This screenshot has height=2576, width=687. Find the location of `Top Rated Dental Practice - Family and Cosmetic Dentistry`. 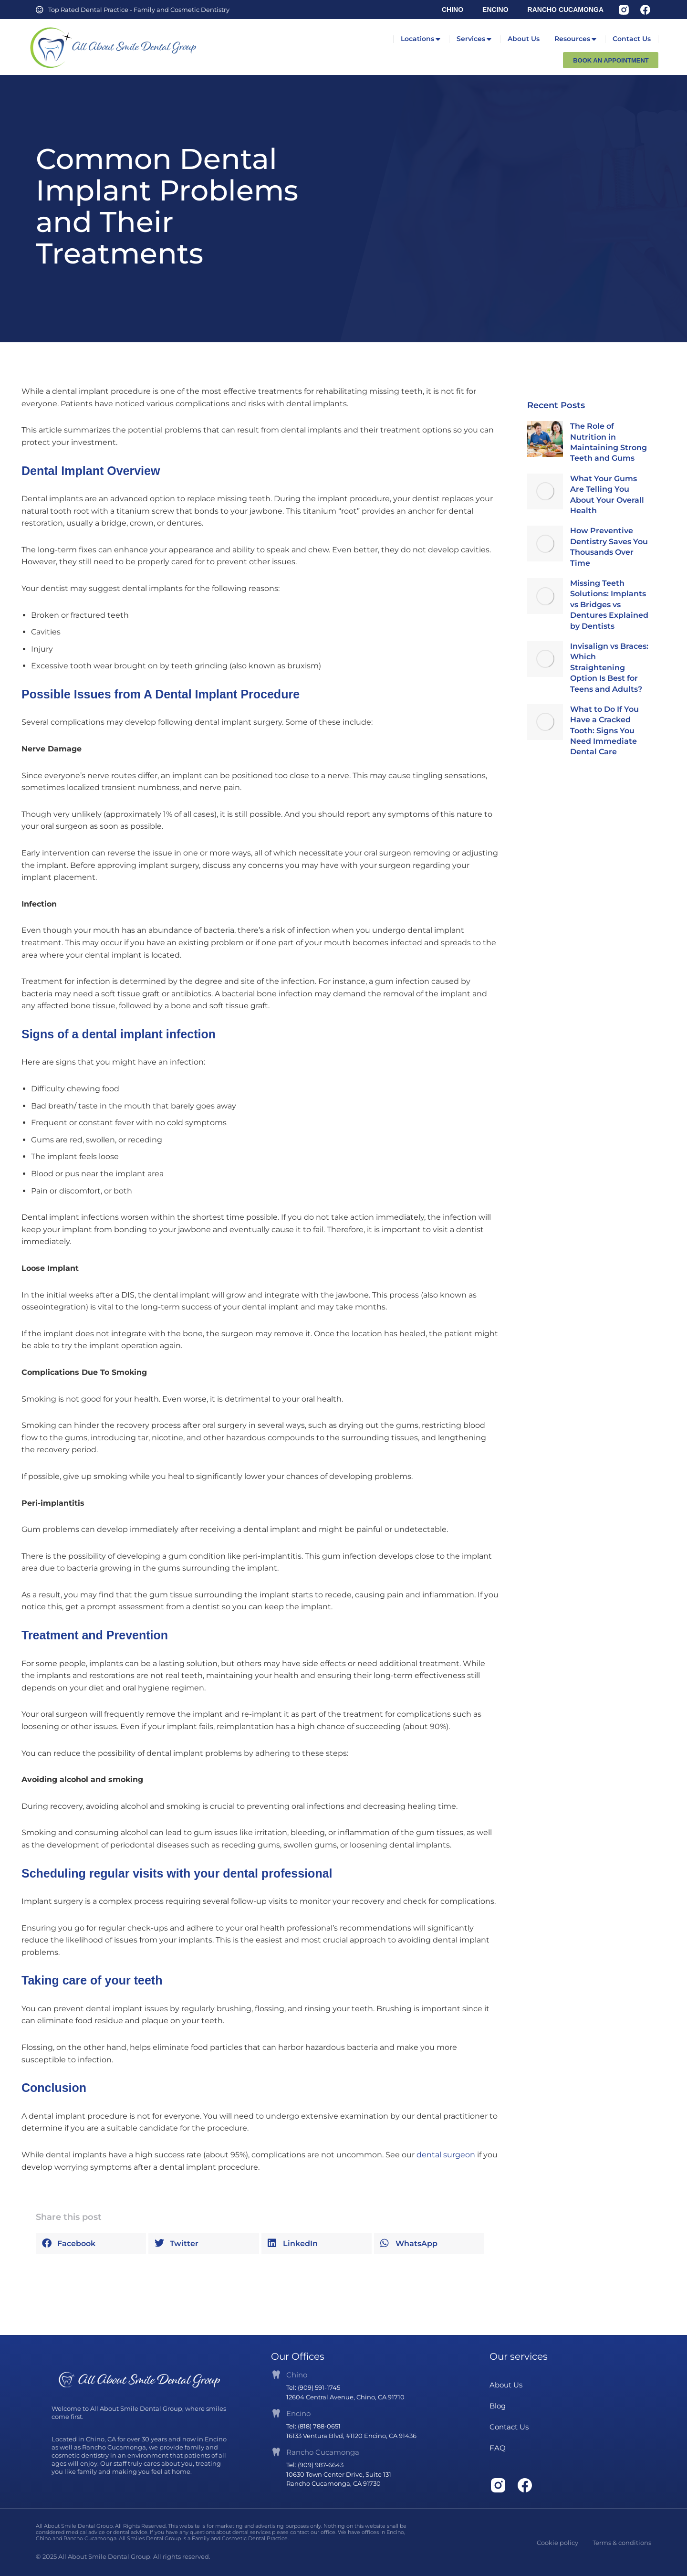

Top Rated Dental Practice - Family and Cosmetic Dentistry is located at coordinates (138, 9).